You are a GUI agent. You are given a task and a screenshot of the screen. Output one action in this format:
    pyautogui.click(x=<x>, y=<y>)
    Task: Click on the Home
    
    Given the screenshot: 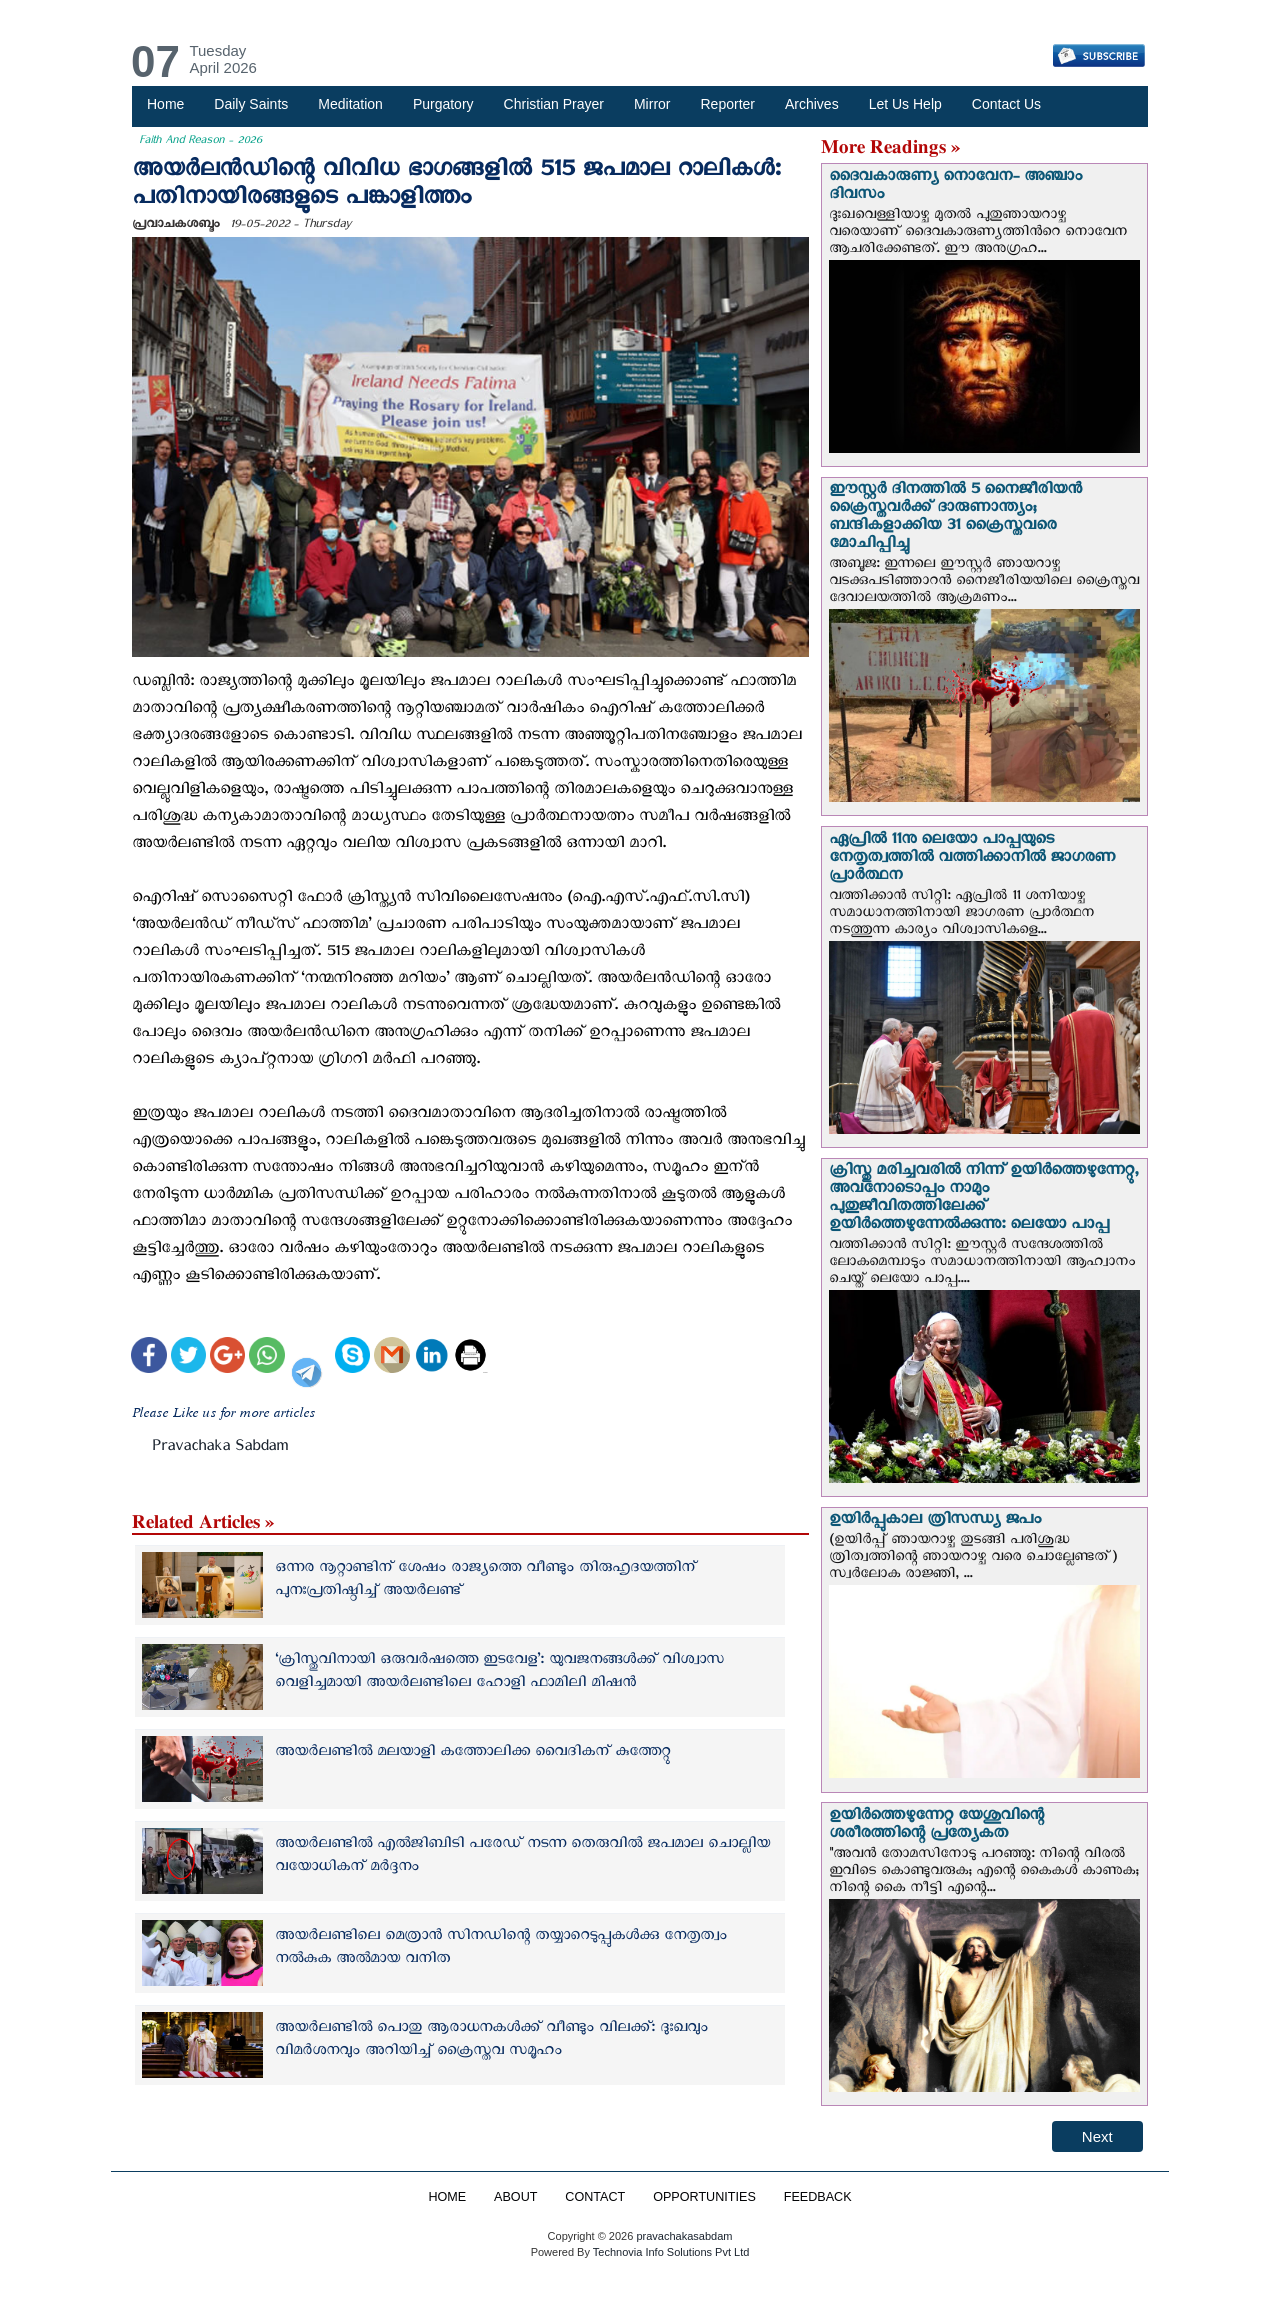 What is the action you would take?
    pyautogui.click(x=165, y=104)
    